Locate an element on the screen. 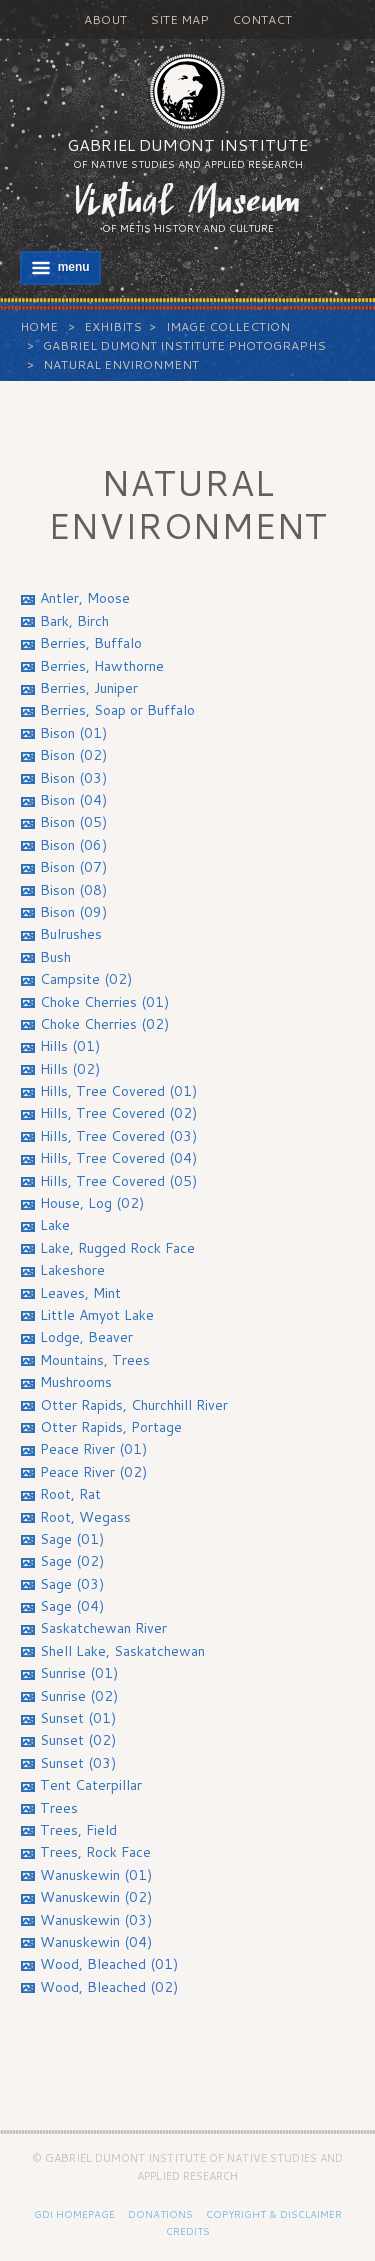 This screenshot has height=2261, width=375. Bison (09) is located at coordinates (73, 912).